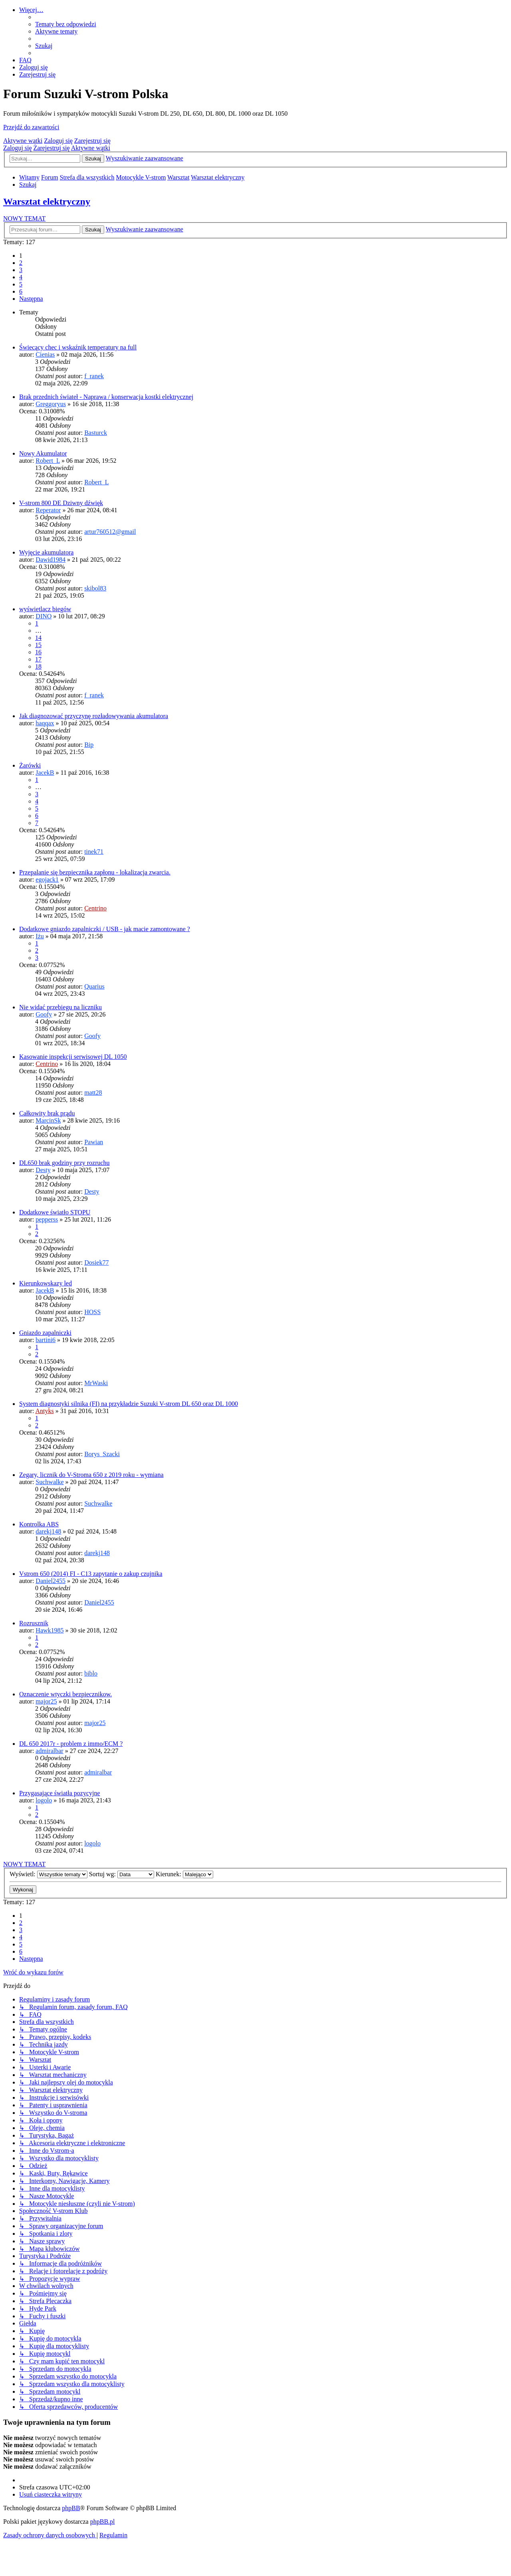 This screenshot has width=511, height=2576. Describe the element at coordinates (95, 908) in the screenshot. I see `Centrino` at that location.